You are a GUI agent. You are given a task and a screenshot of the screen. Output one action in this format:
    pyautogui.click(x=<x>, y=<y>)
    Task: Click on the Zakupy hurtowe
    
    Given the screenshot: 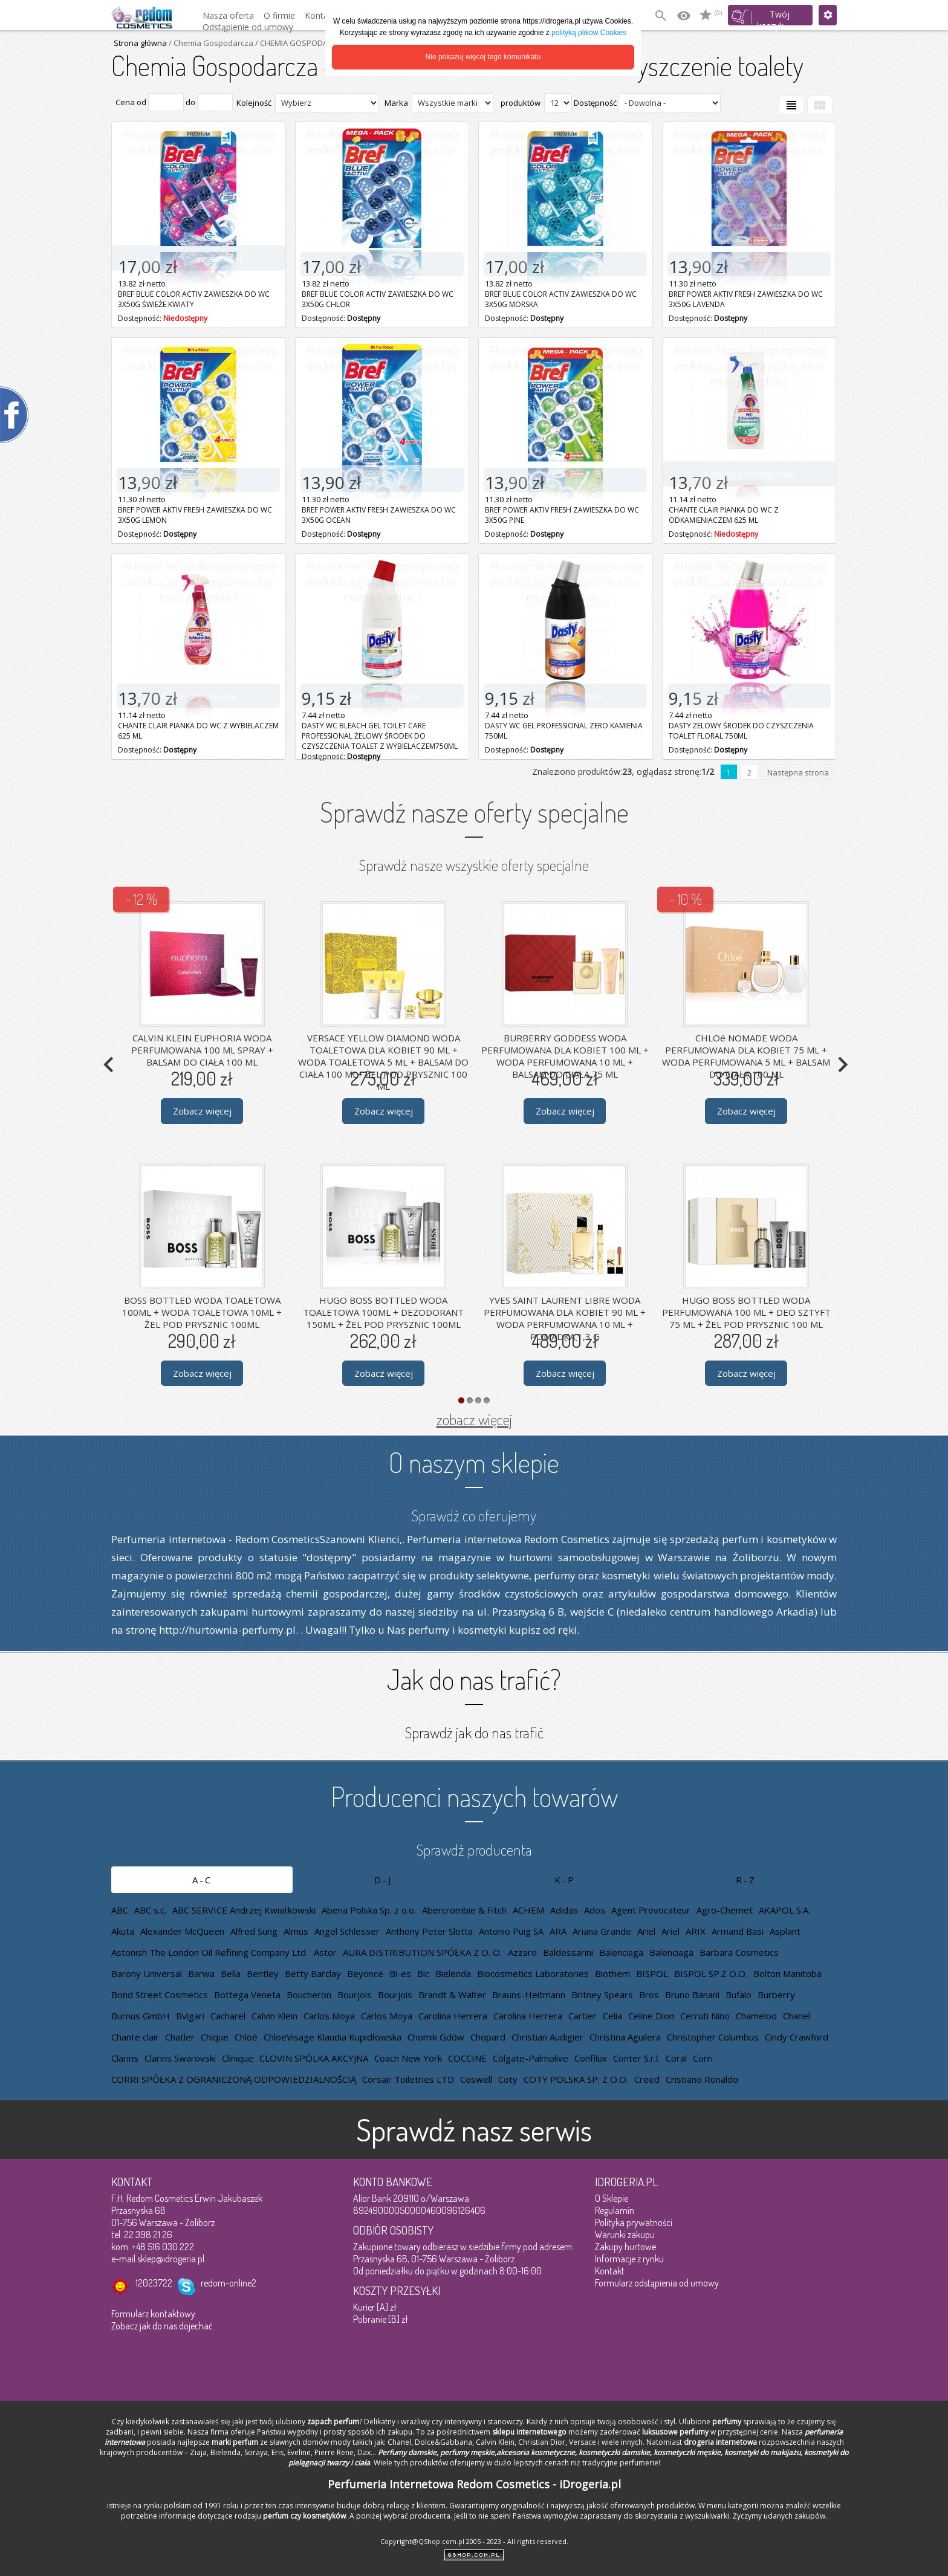 What is the action you would take?
    pyautogui.click(x=625, y=2247)
    